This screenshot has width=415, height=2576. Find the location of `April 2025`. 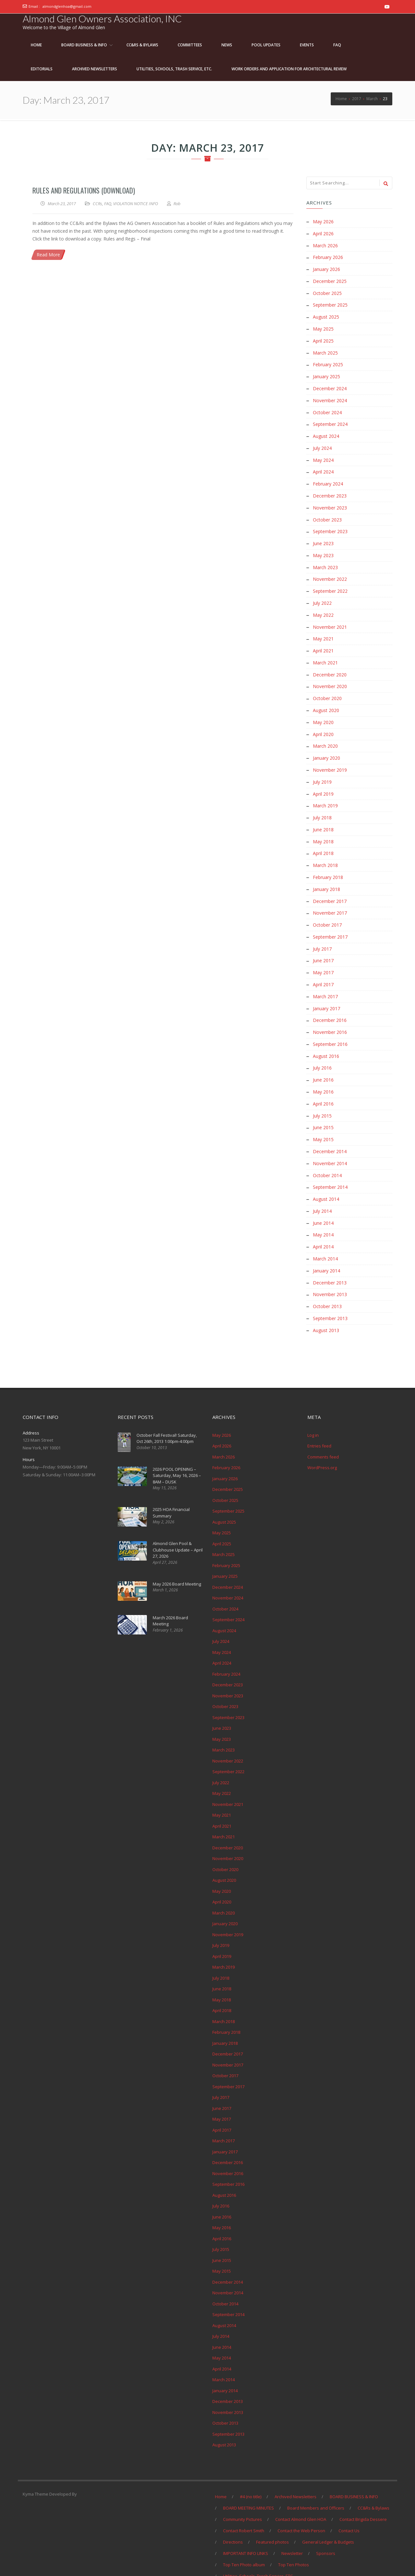

April 2025 is located at coordinates (323, 338).